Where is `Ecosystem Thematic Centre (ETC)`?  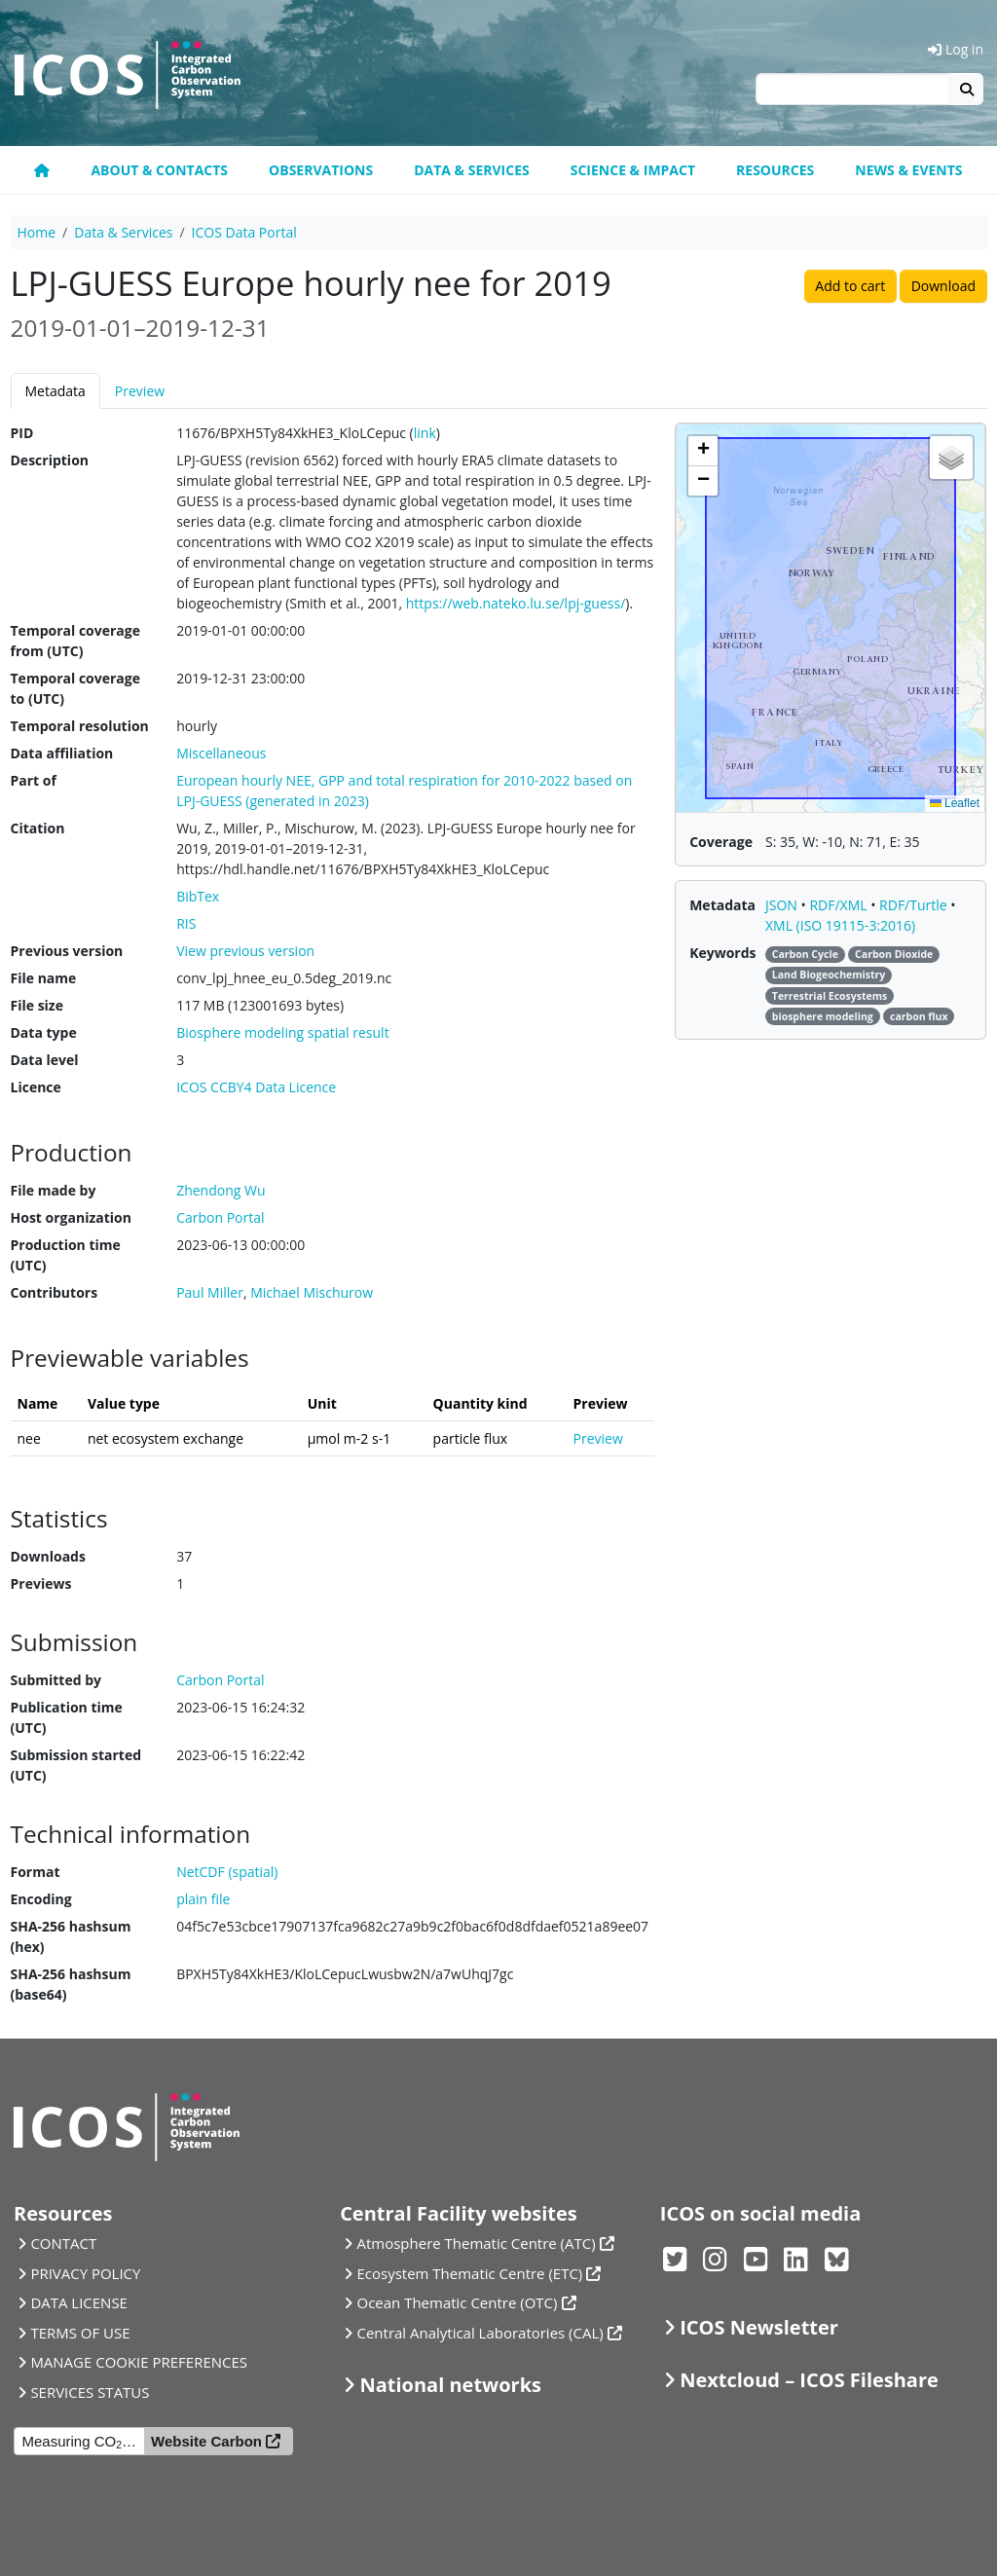
Ecosystem Thematic Centre (ETC) is located at coordinates (470, 2273).